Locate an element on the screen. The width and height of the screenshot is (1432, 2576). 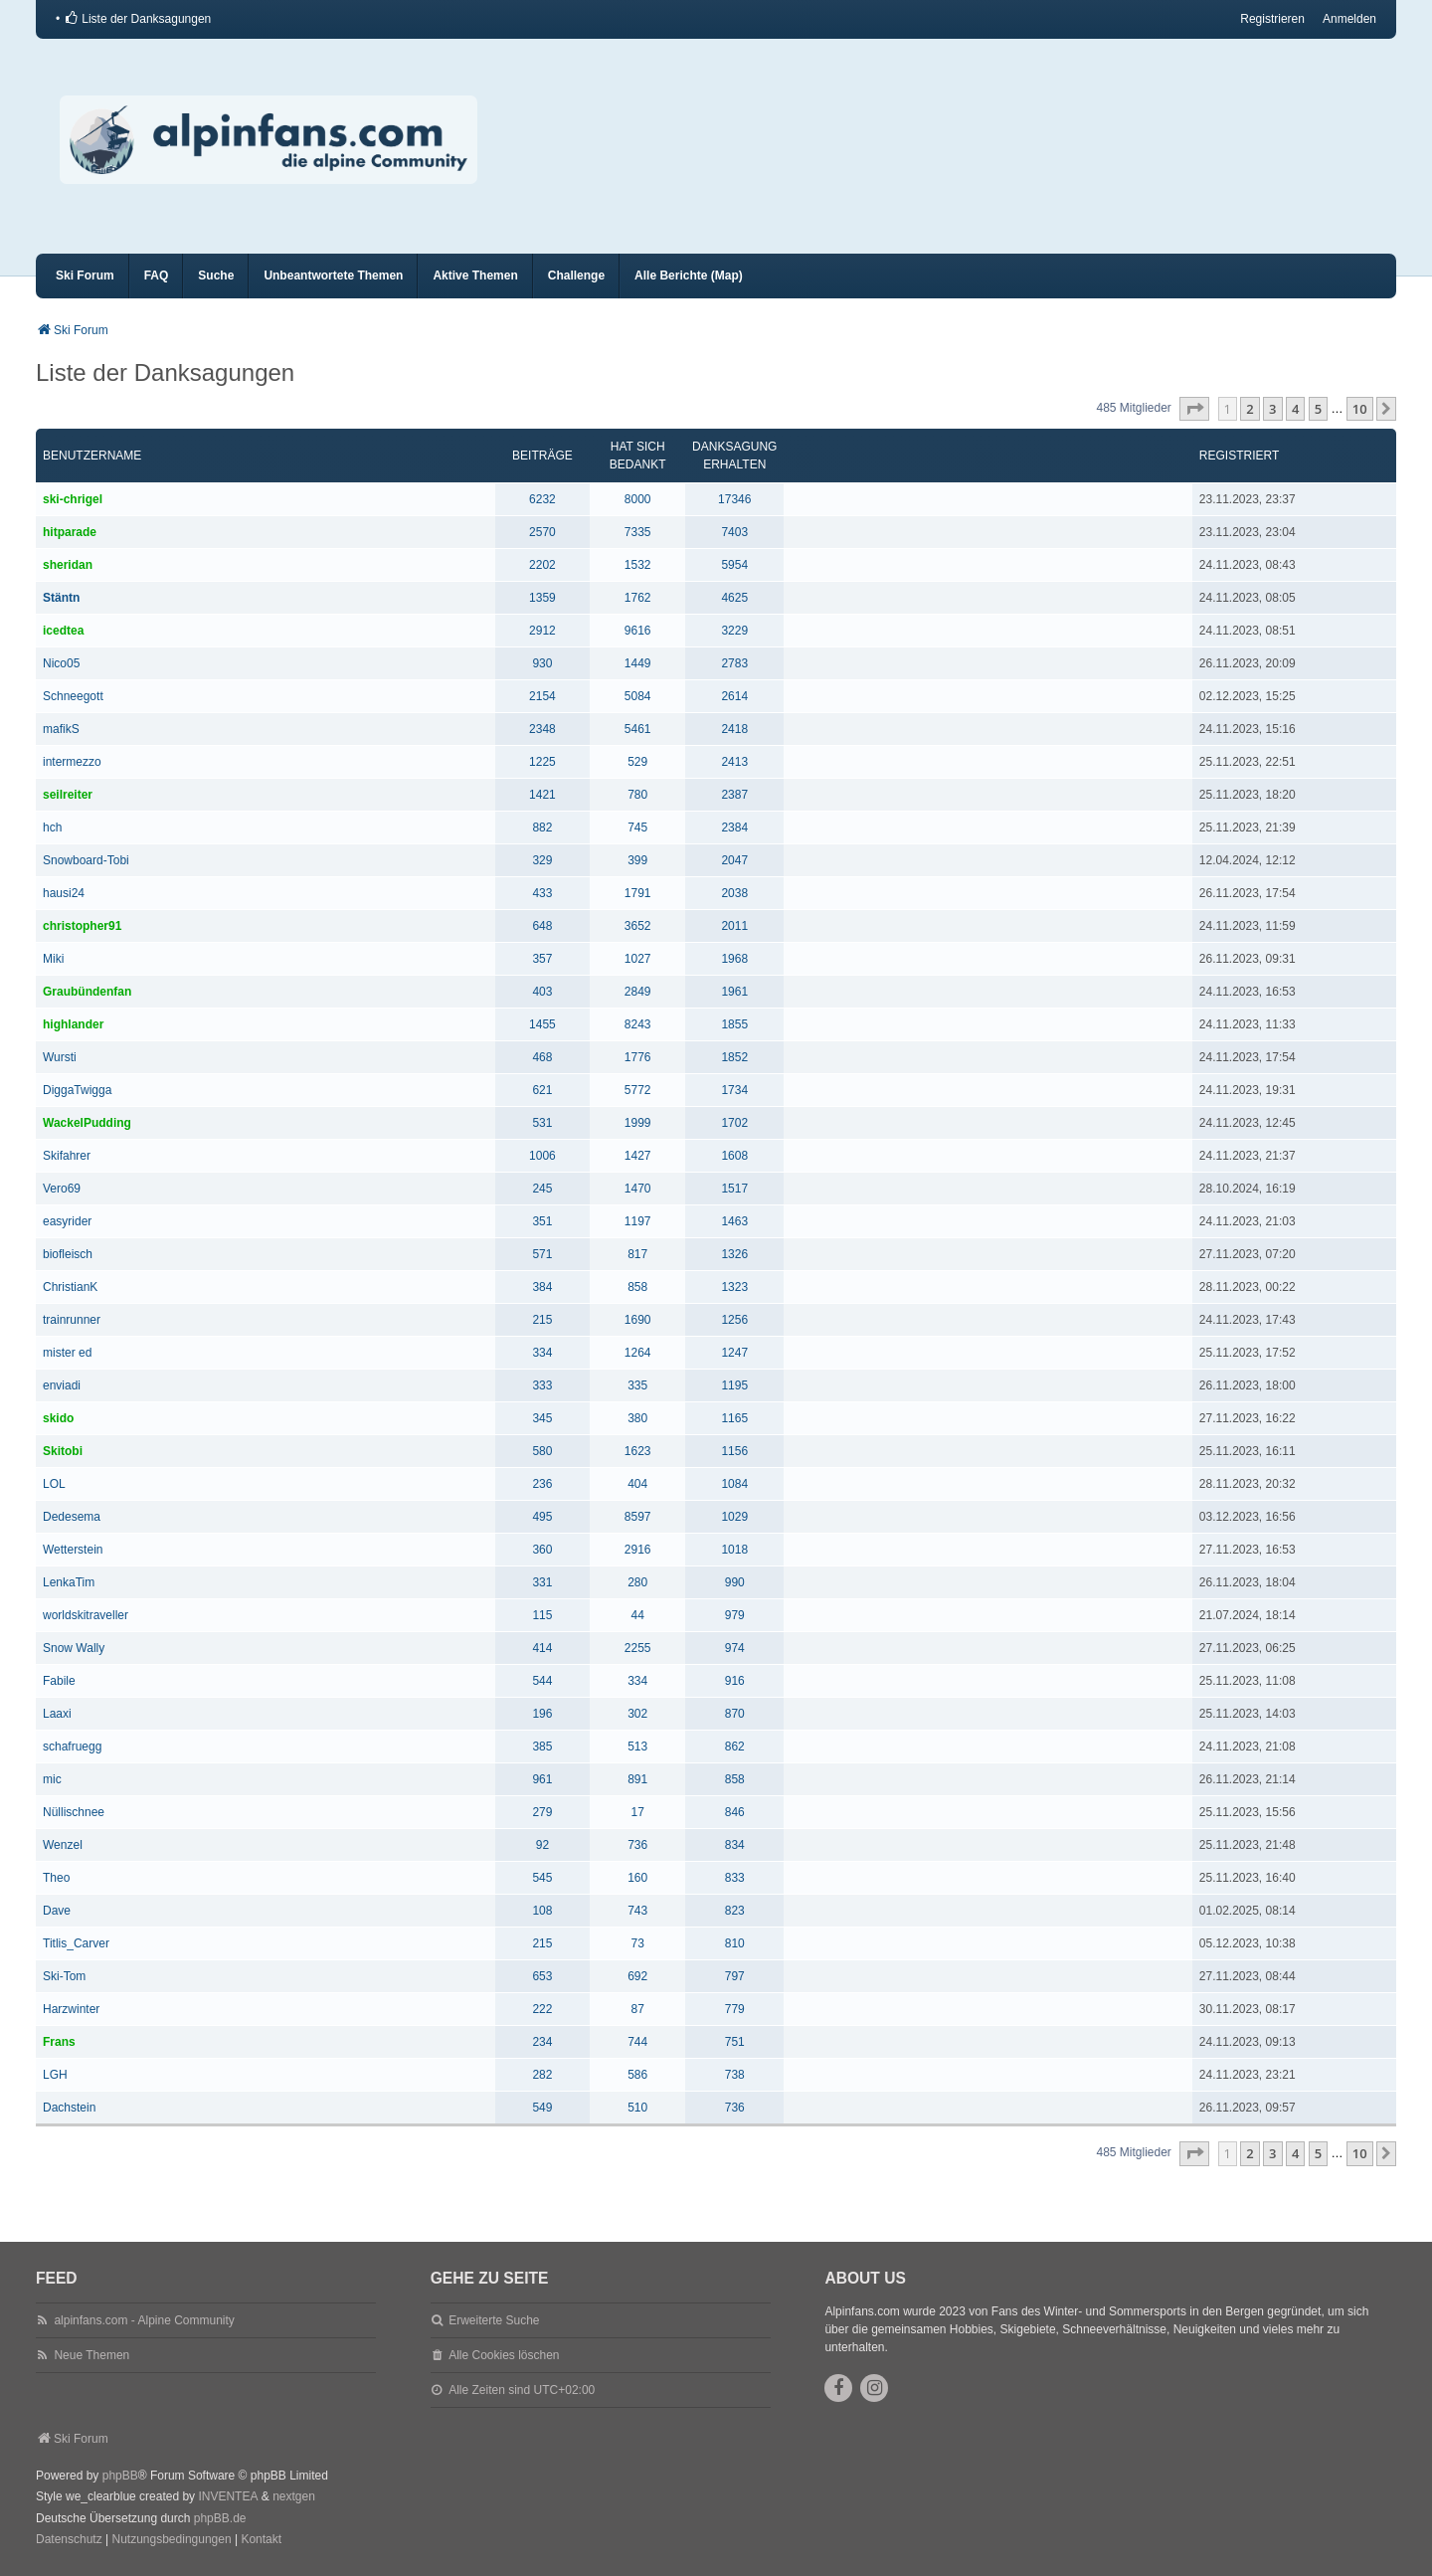
Suche [menuitem] is located at coordinates (216, 275).